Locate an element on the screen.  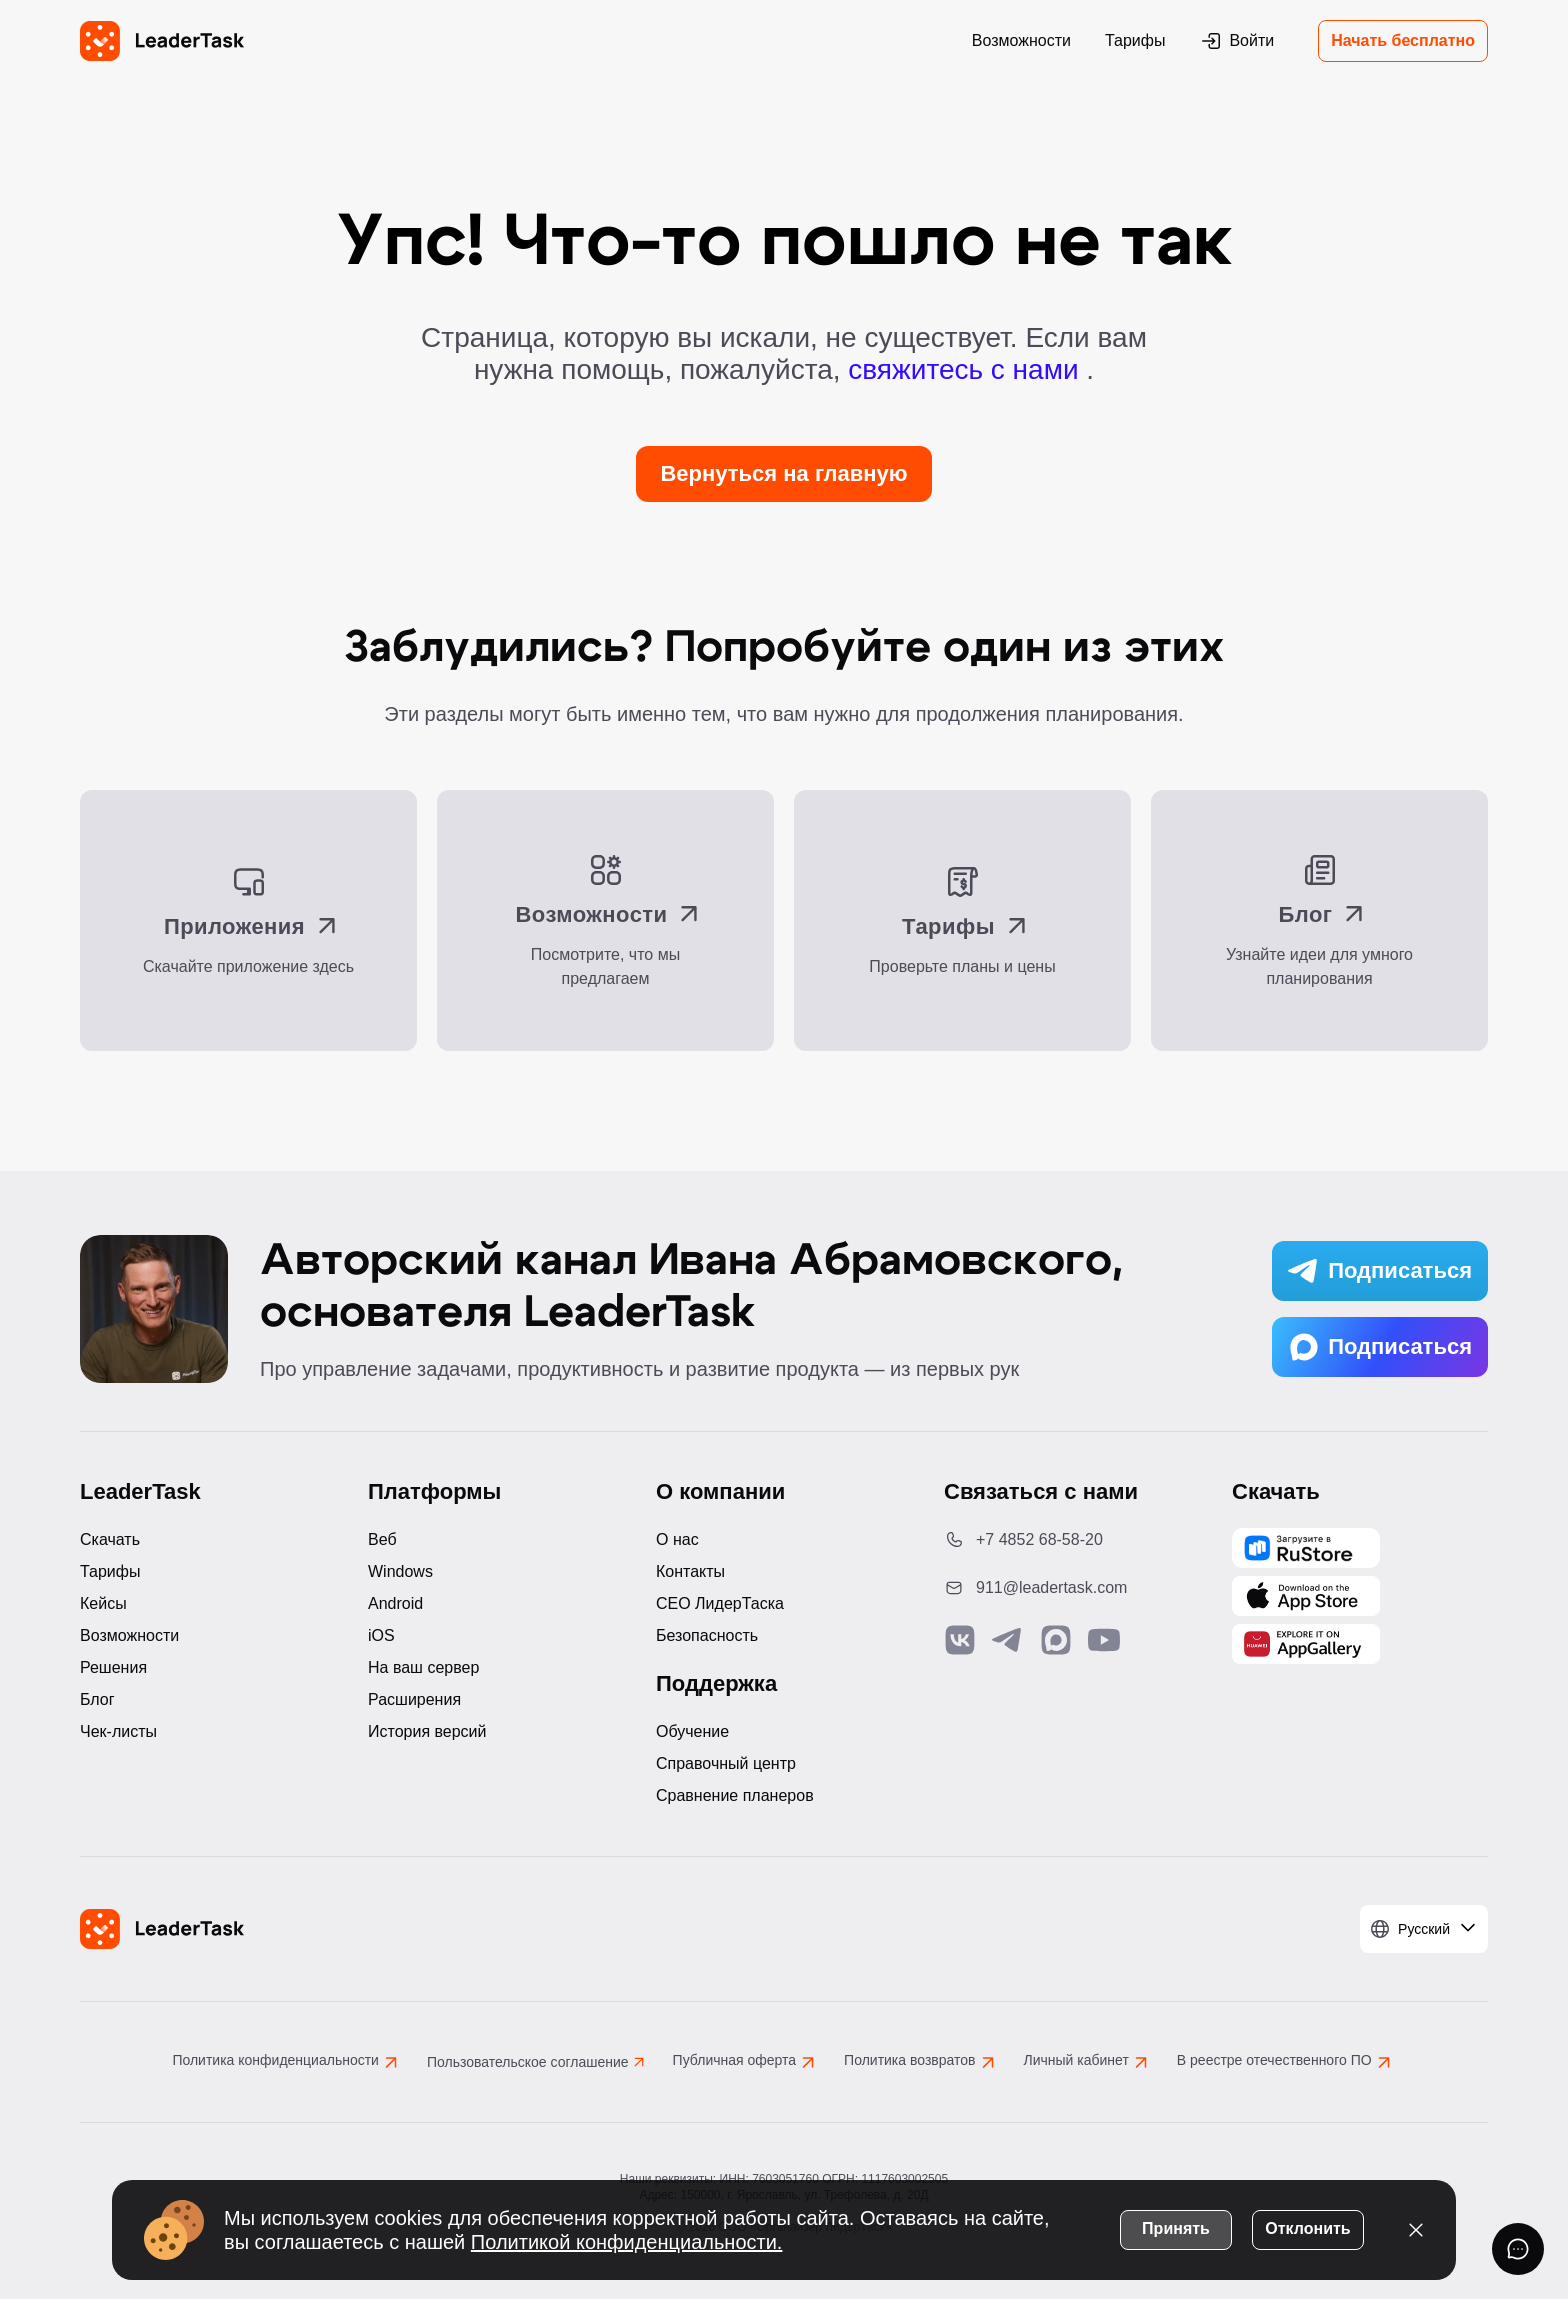
Android is located at coordinates (395, 1603).